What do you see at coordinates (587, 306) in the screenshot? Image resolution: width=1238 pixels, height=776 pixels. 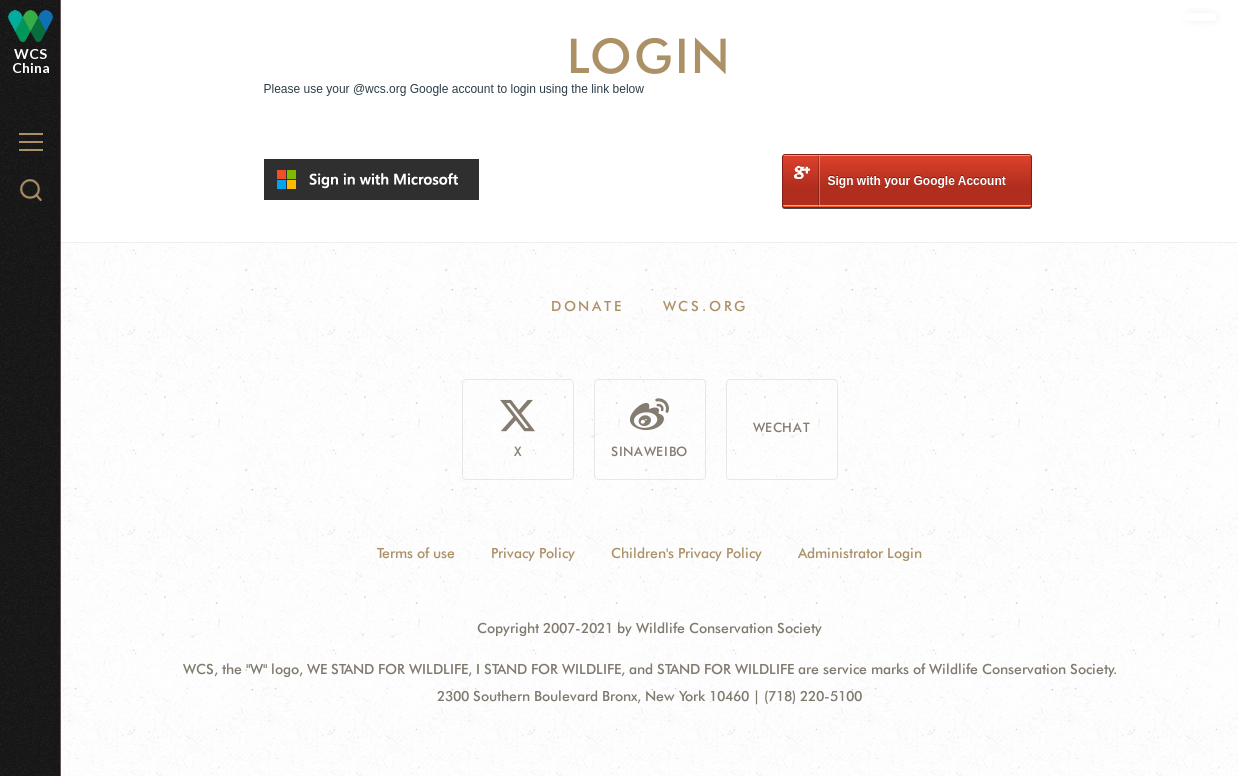 I see `Donate` at bounding box center [587, 306].